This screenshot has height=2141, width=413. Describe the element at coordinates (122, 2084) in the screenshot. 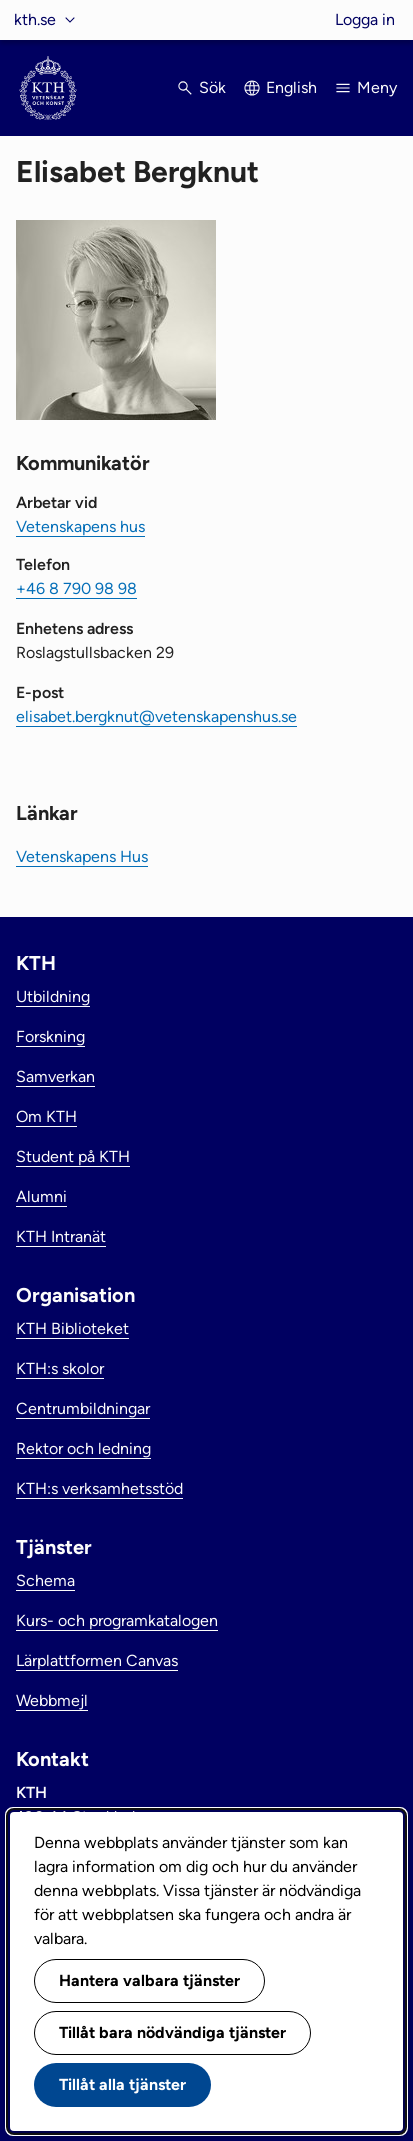

I see `Tillåt alla tjänster` at that location.